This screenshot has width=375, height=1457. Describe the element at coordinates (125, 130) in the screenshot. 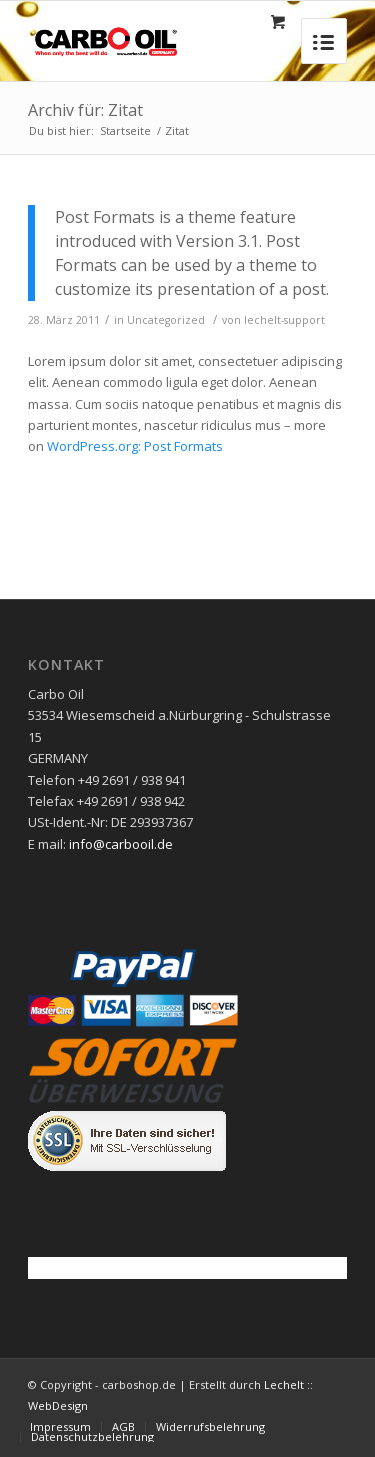

I see `Startseite` at that location.